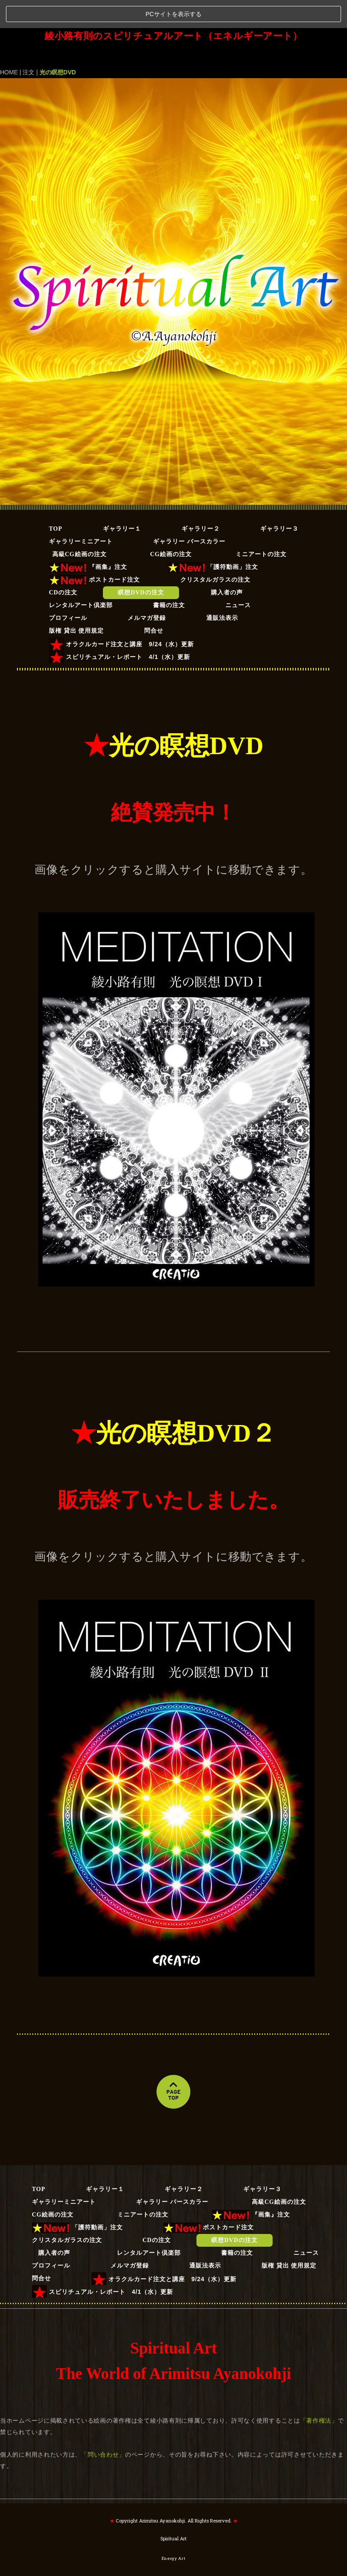 This screenshot has height=2576, width=347. Describe the element at coordinates (81, 513) in the screenshot. I see `ギャラリーミニアート` at that location.